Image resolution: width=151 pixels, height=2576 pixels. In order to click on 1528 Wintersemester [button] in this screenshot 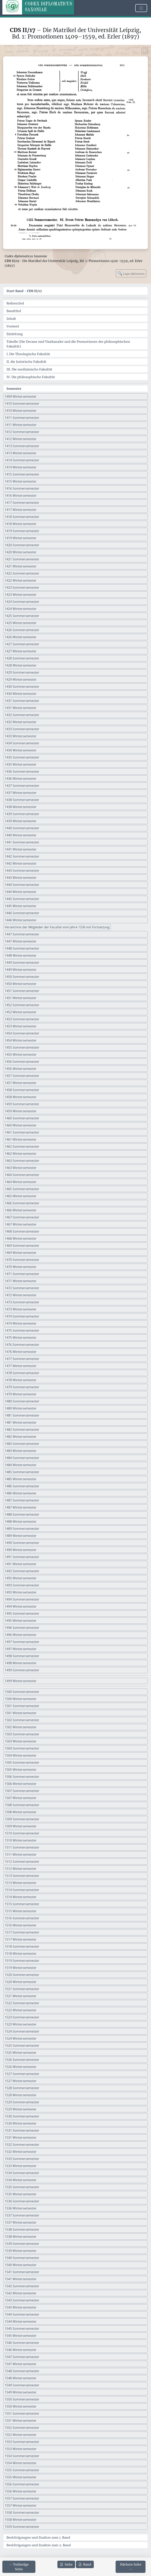, I will do `click(21, 2095)`.